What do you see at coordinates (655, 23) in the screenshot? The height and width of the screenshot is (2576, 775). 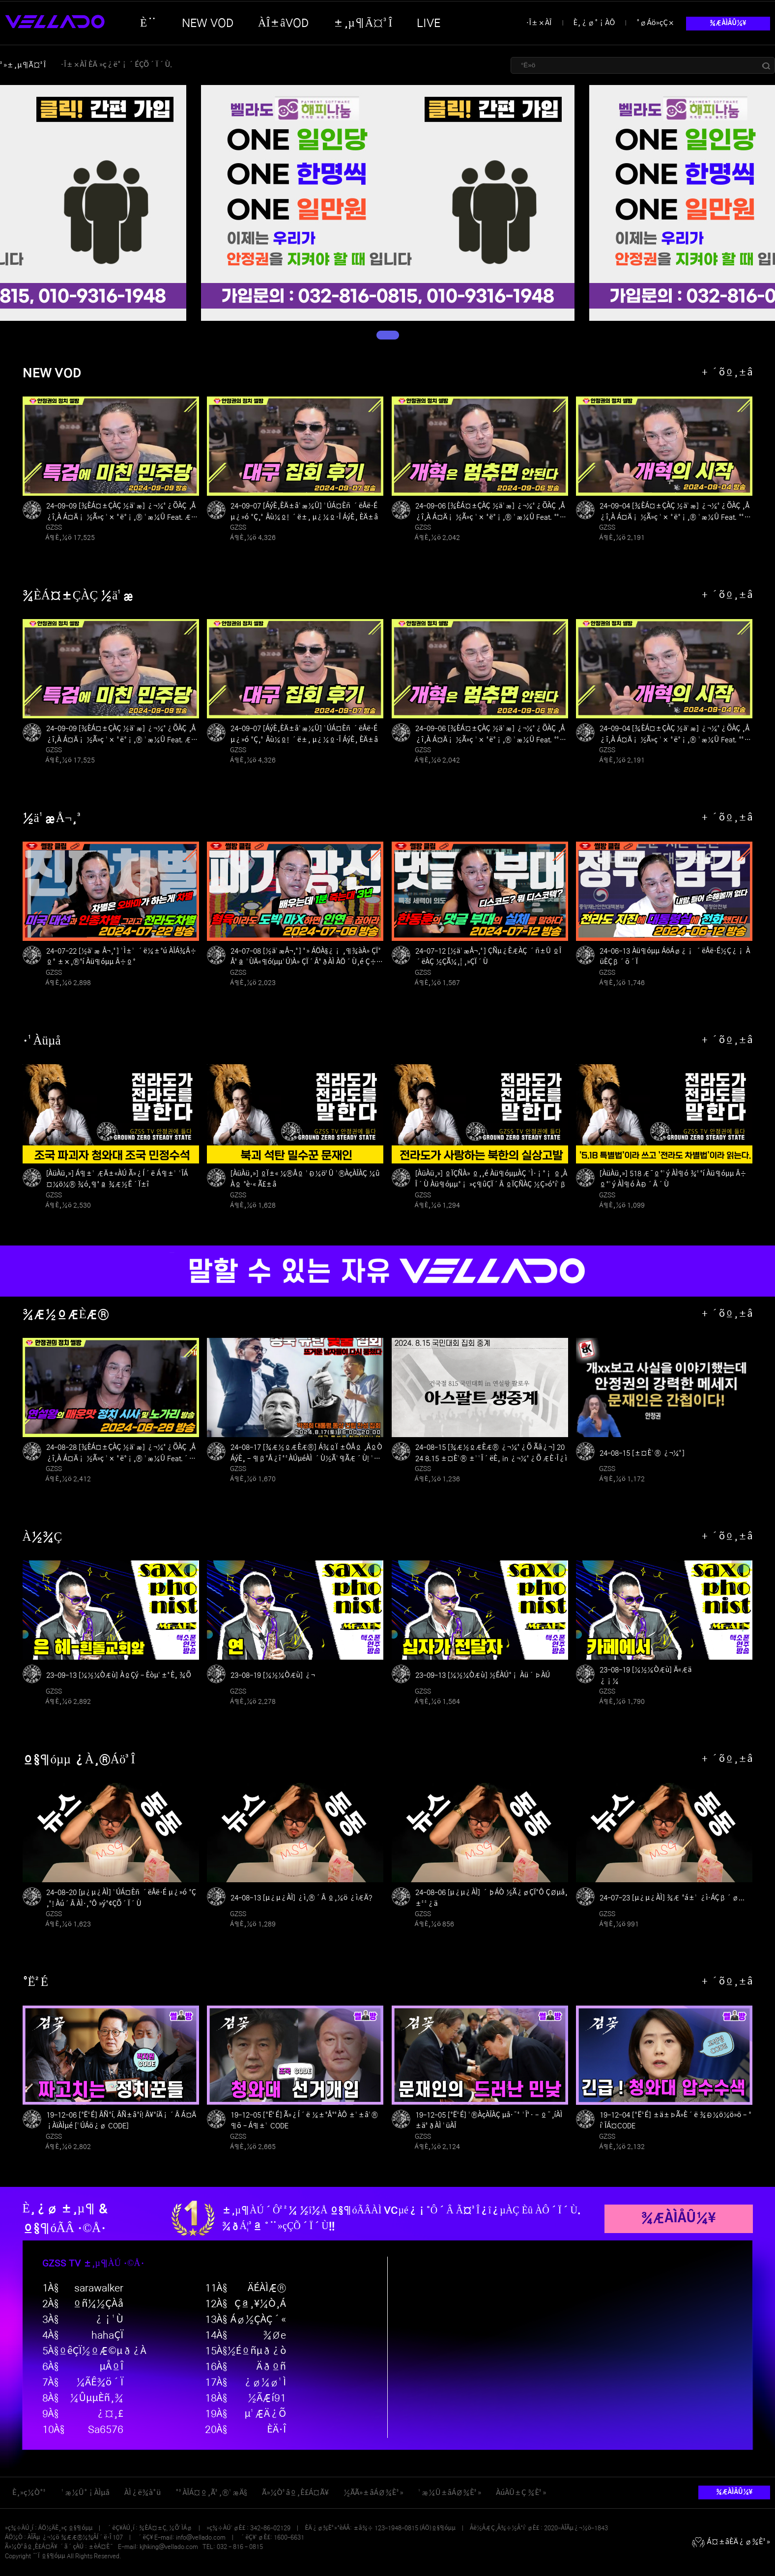 I see `°øÁö»çÇ×` at bounding box center [655, 23].